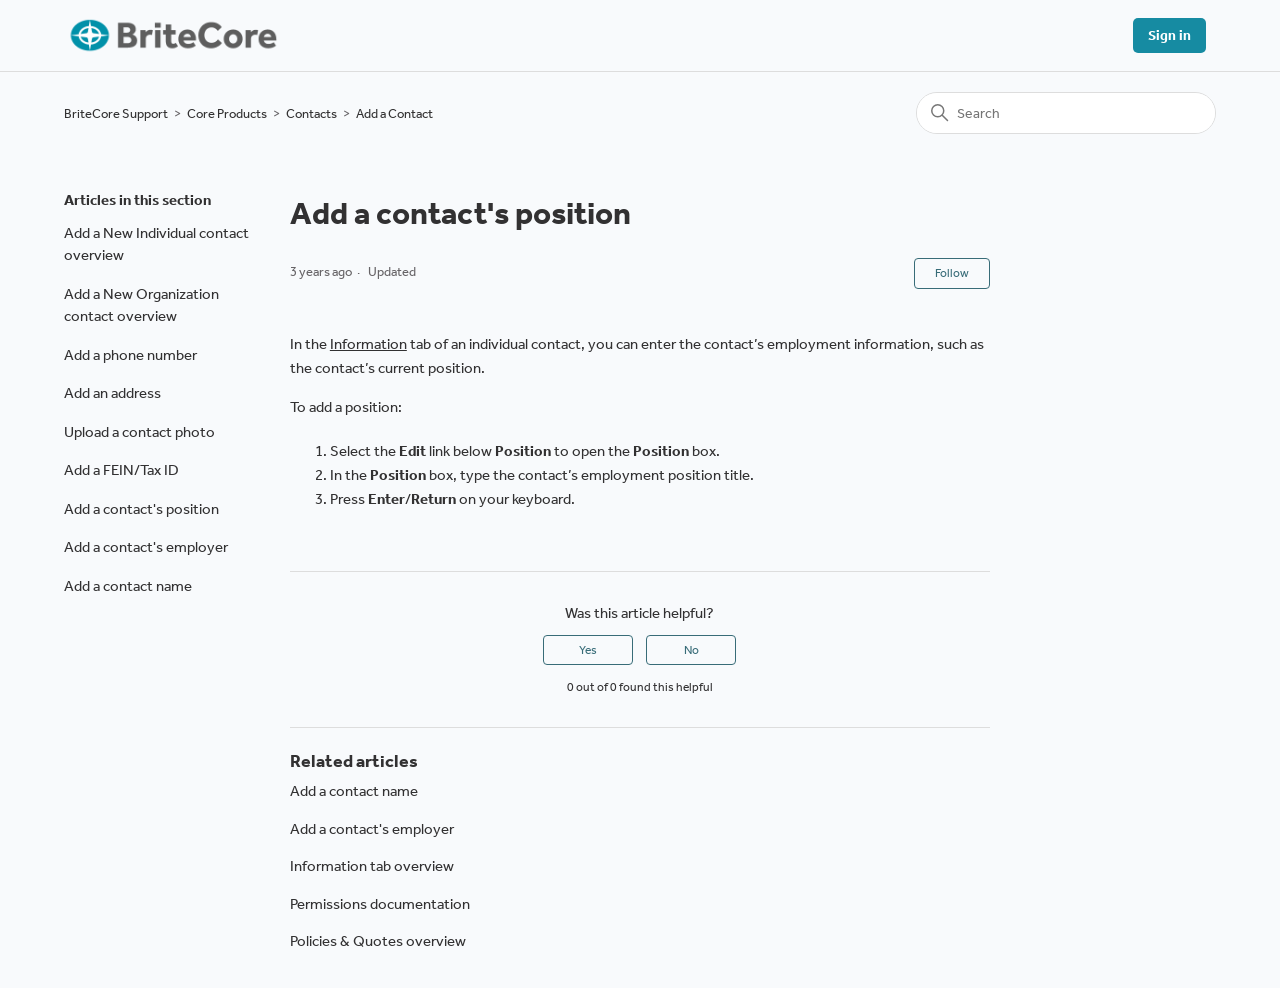 The width and height of the screenshot is (1280, 988). What do you see at coordinates (380, 904) in the screenshot?
I see `Permissions documentation` at bounding box center [380, 904].